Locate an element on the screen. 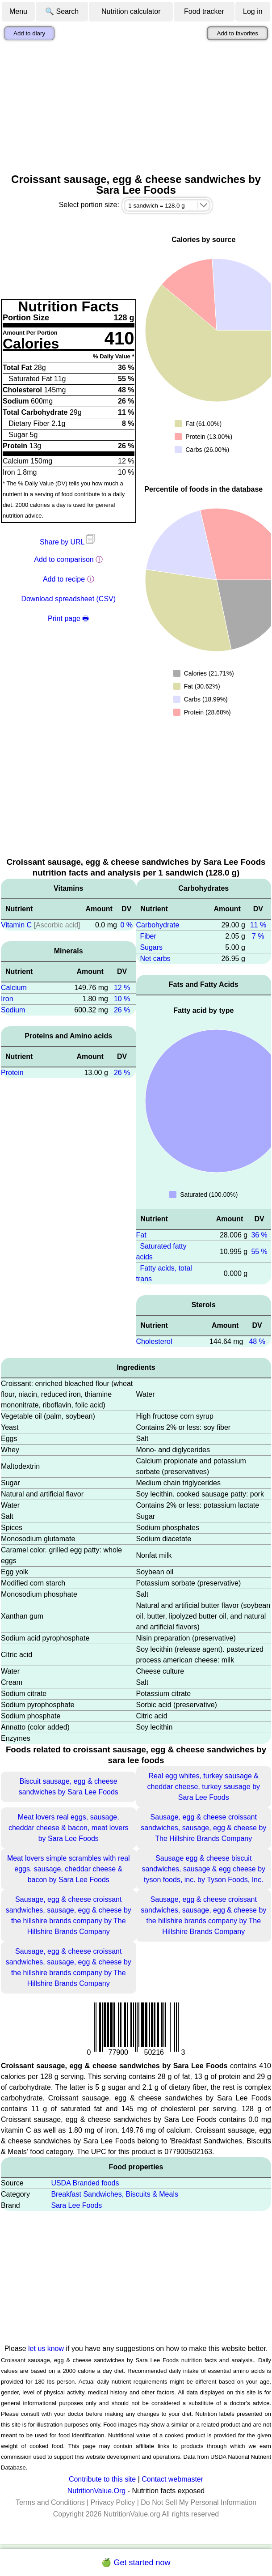 Image resolution: width=272 pixels, height=2576 pixels. Sugars is located at coordinates (151, 947).